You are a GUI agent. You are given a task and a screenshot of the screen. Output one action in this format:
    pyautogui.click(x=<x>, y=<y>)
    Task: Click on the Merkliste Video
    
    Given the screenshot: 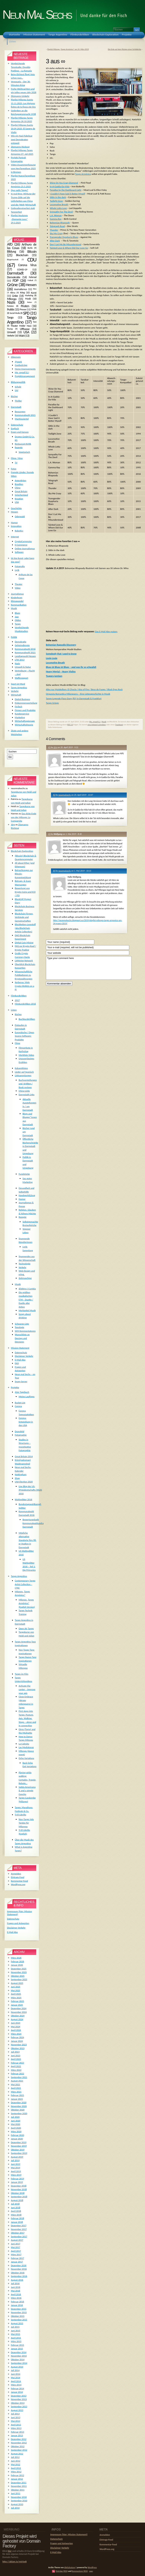 What is the action you would take?
    pyautogui.click(x=26, y=1055)
    